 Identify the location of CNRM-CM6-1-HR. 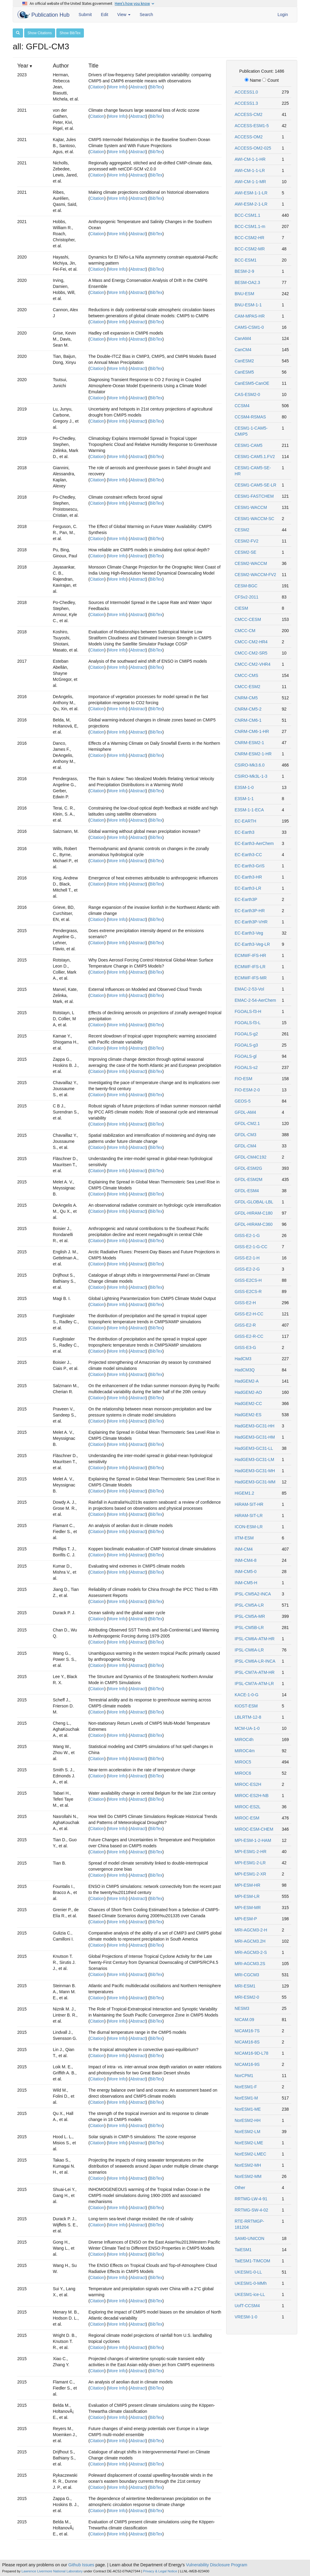
(252, 731).